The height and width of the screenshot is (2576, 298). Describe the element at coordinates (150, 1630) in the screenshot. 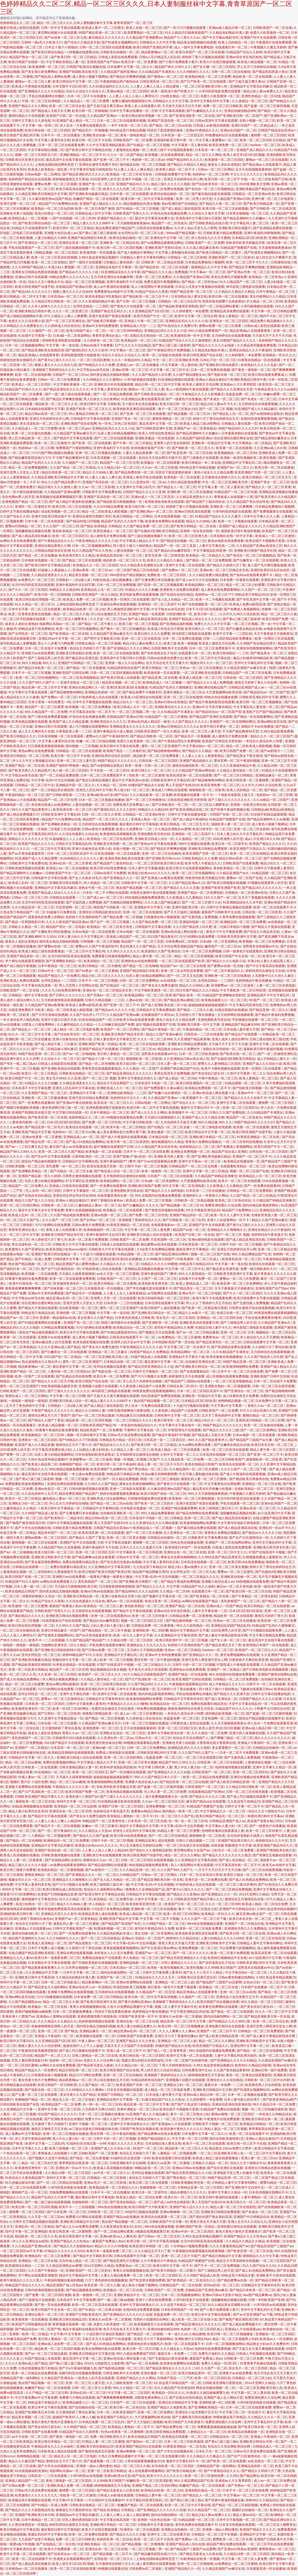

I see `亚洲和欧洲一码二码区哪` at that location.